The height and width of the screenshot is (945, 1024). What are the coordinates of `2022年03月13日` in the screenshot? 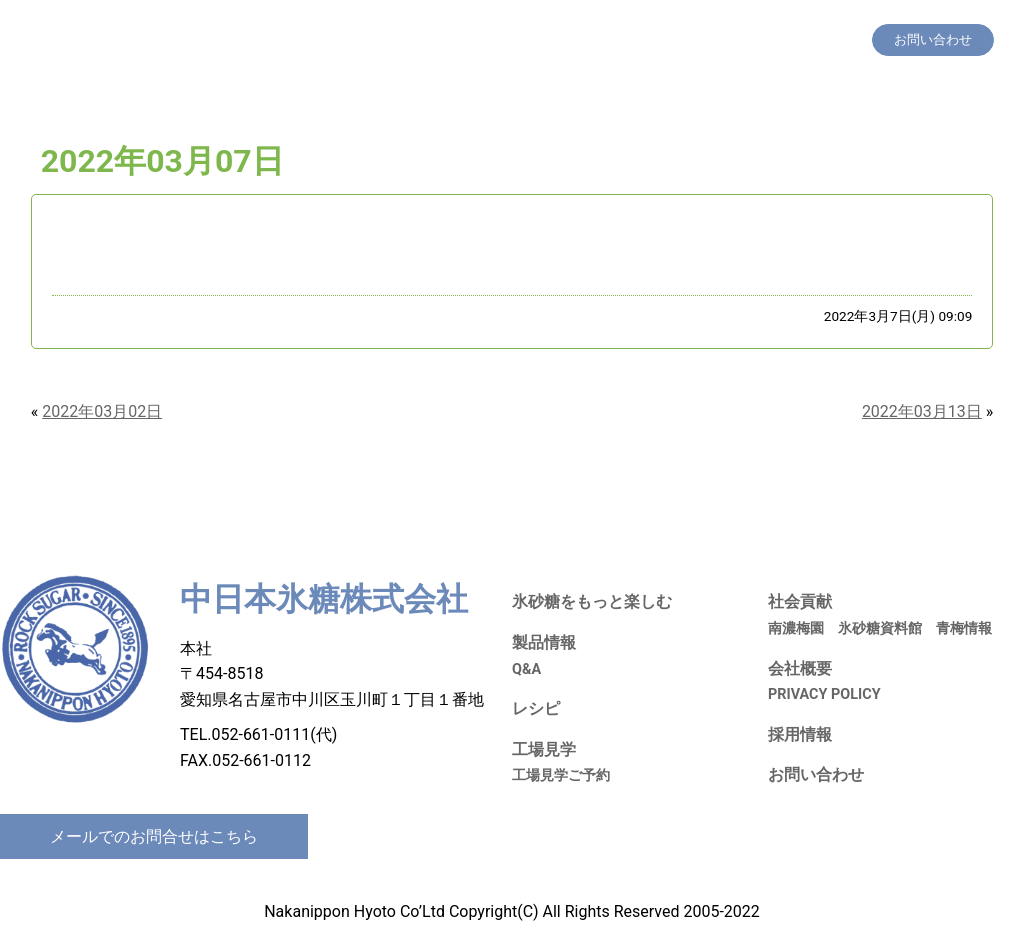 It's located at (922, 411).